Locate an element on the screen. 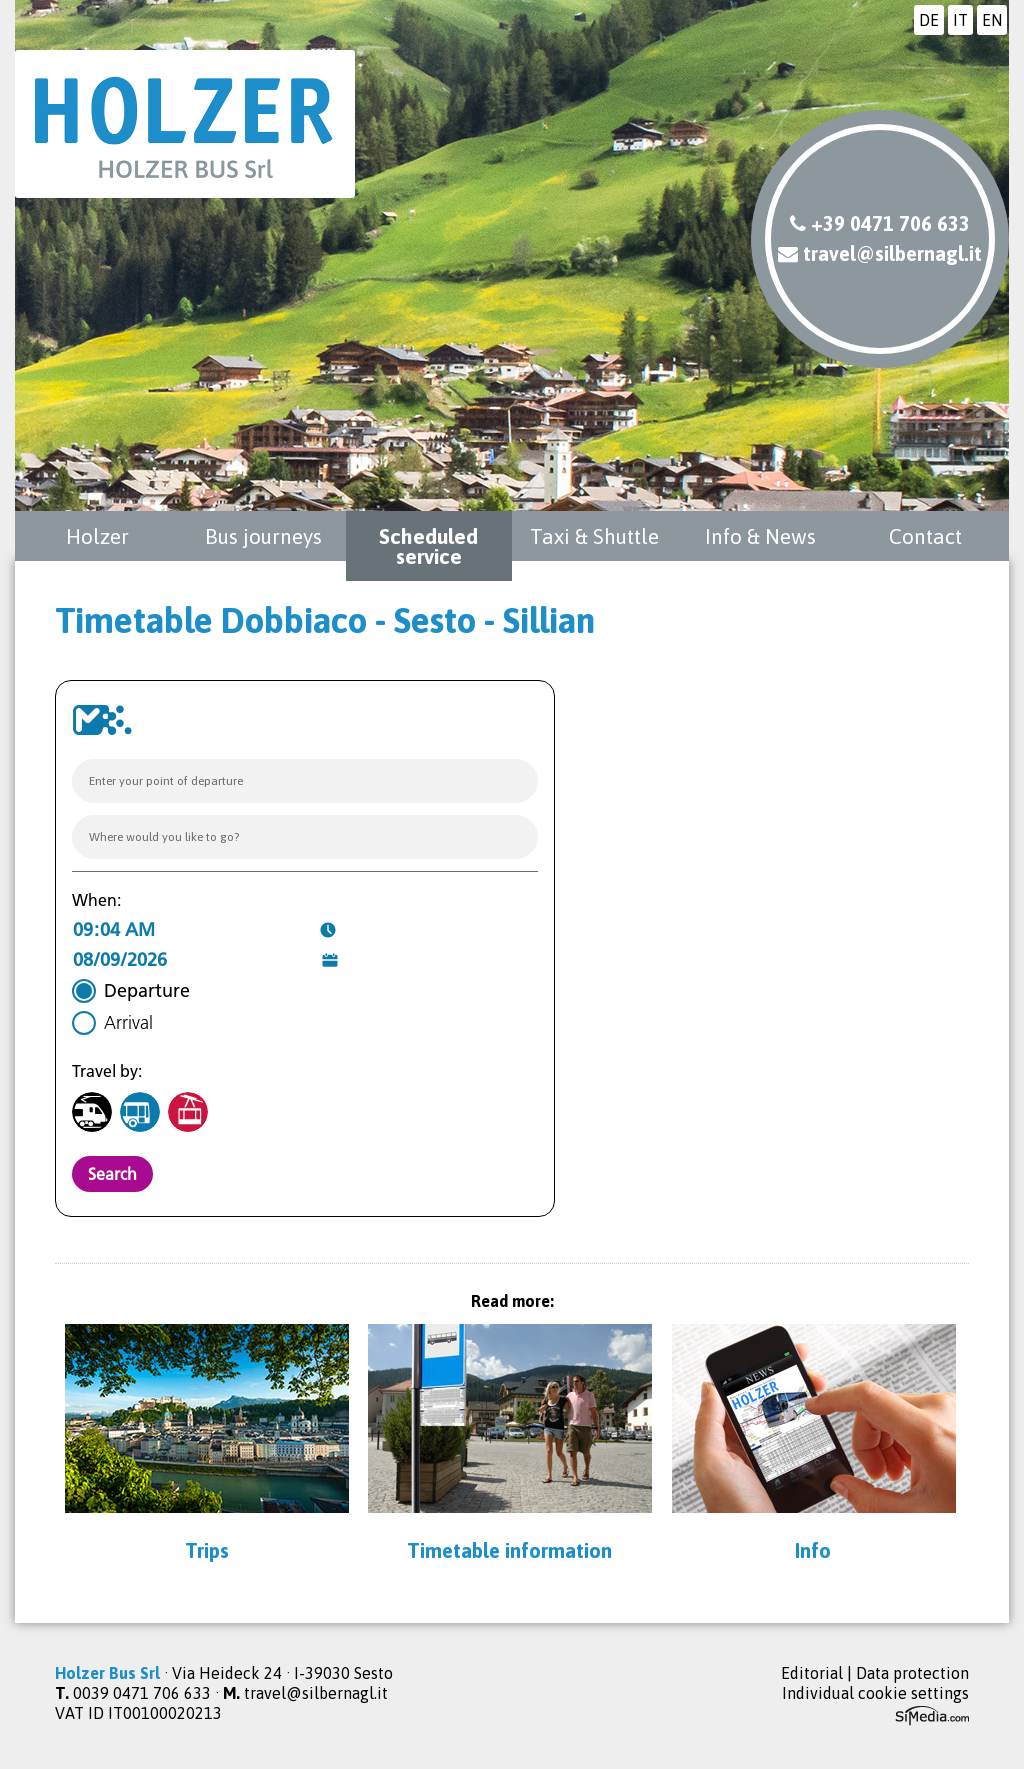 Image resolution: width=1024 pixels, height=1769 pixels. [Bus] is located at coordinates (140, 1112).